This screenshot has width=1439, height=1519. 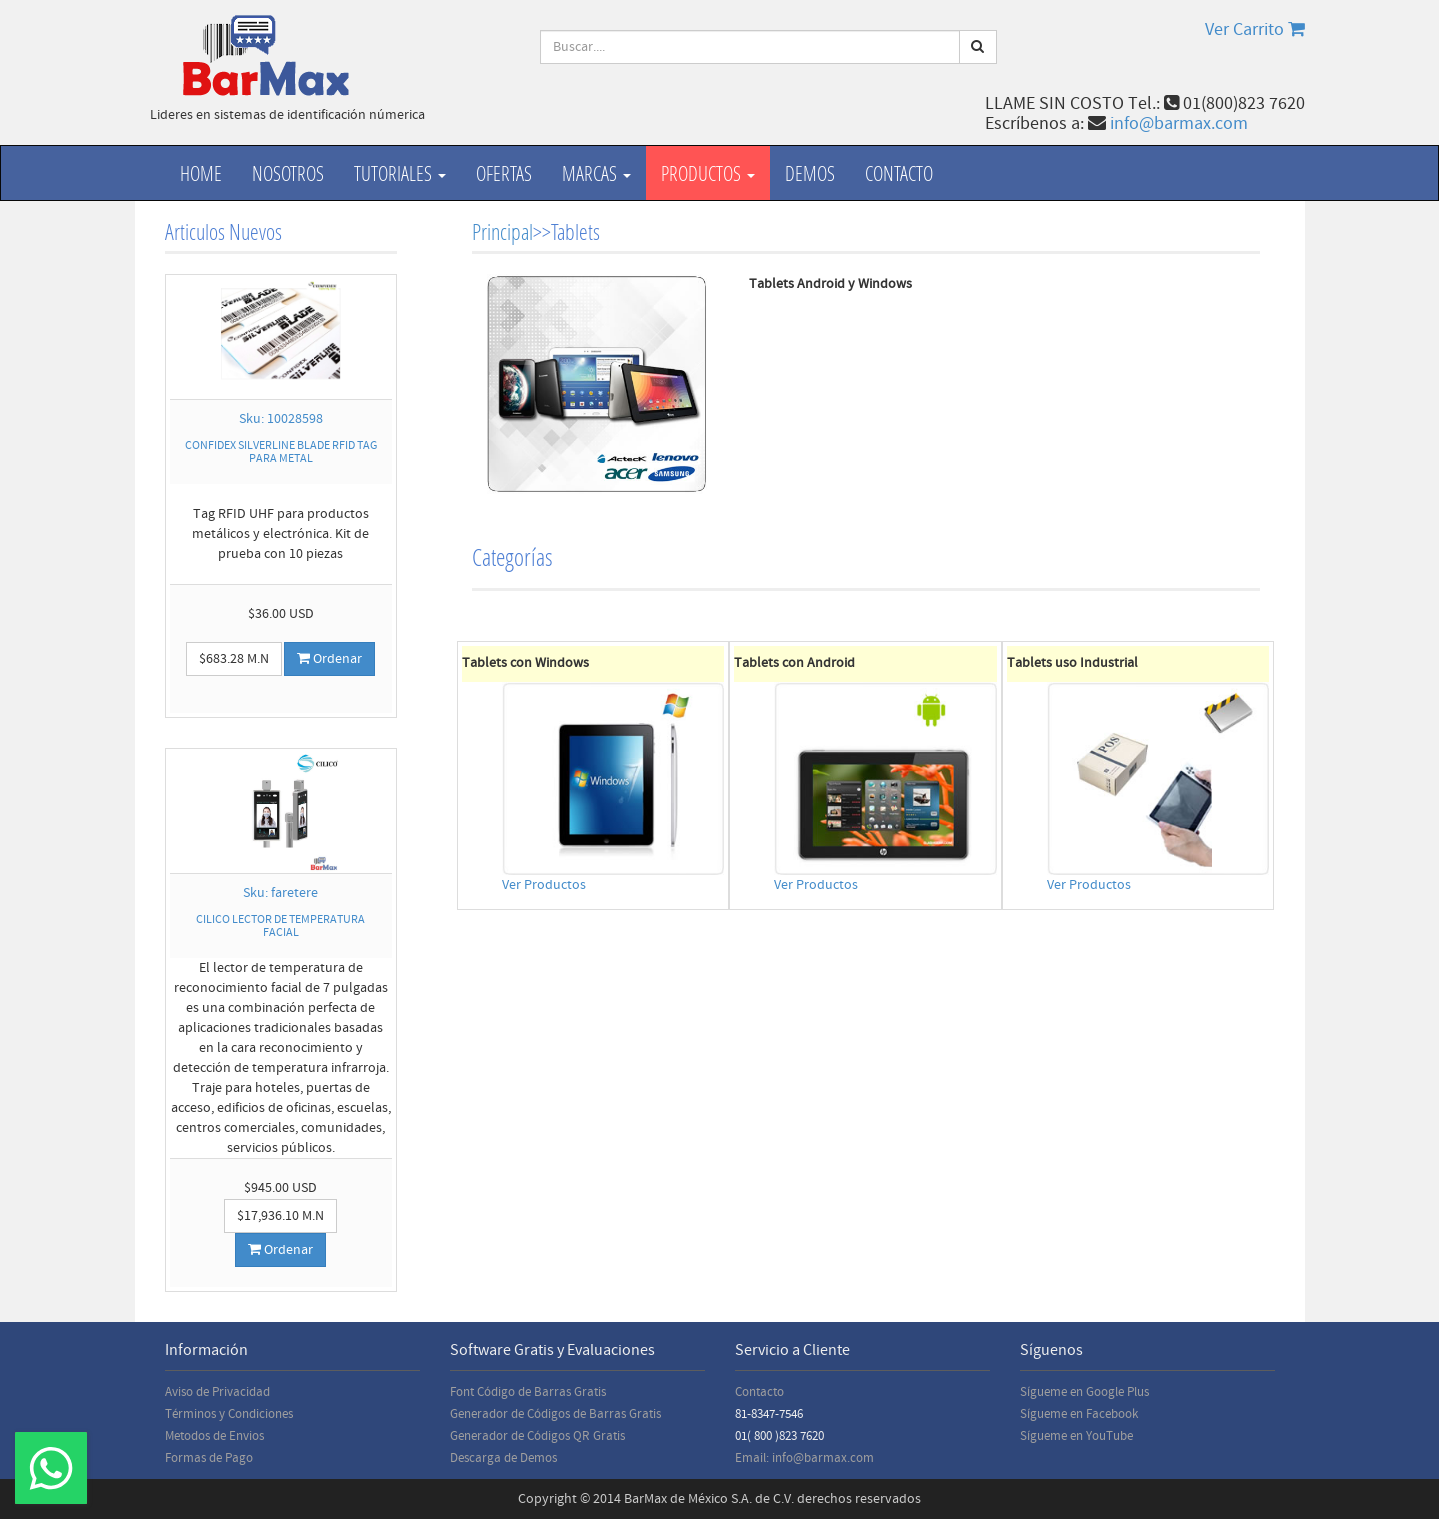 What do you see at coordinates (214, 1436) in the screenshot?
I see `Metodos de Envios` at bounding box center [214, 1436].